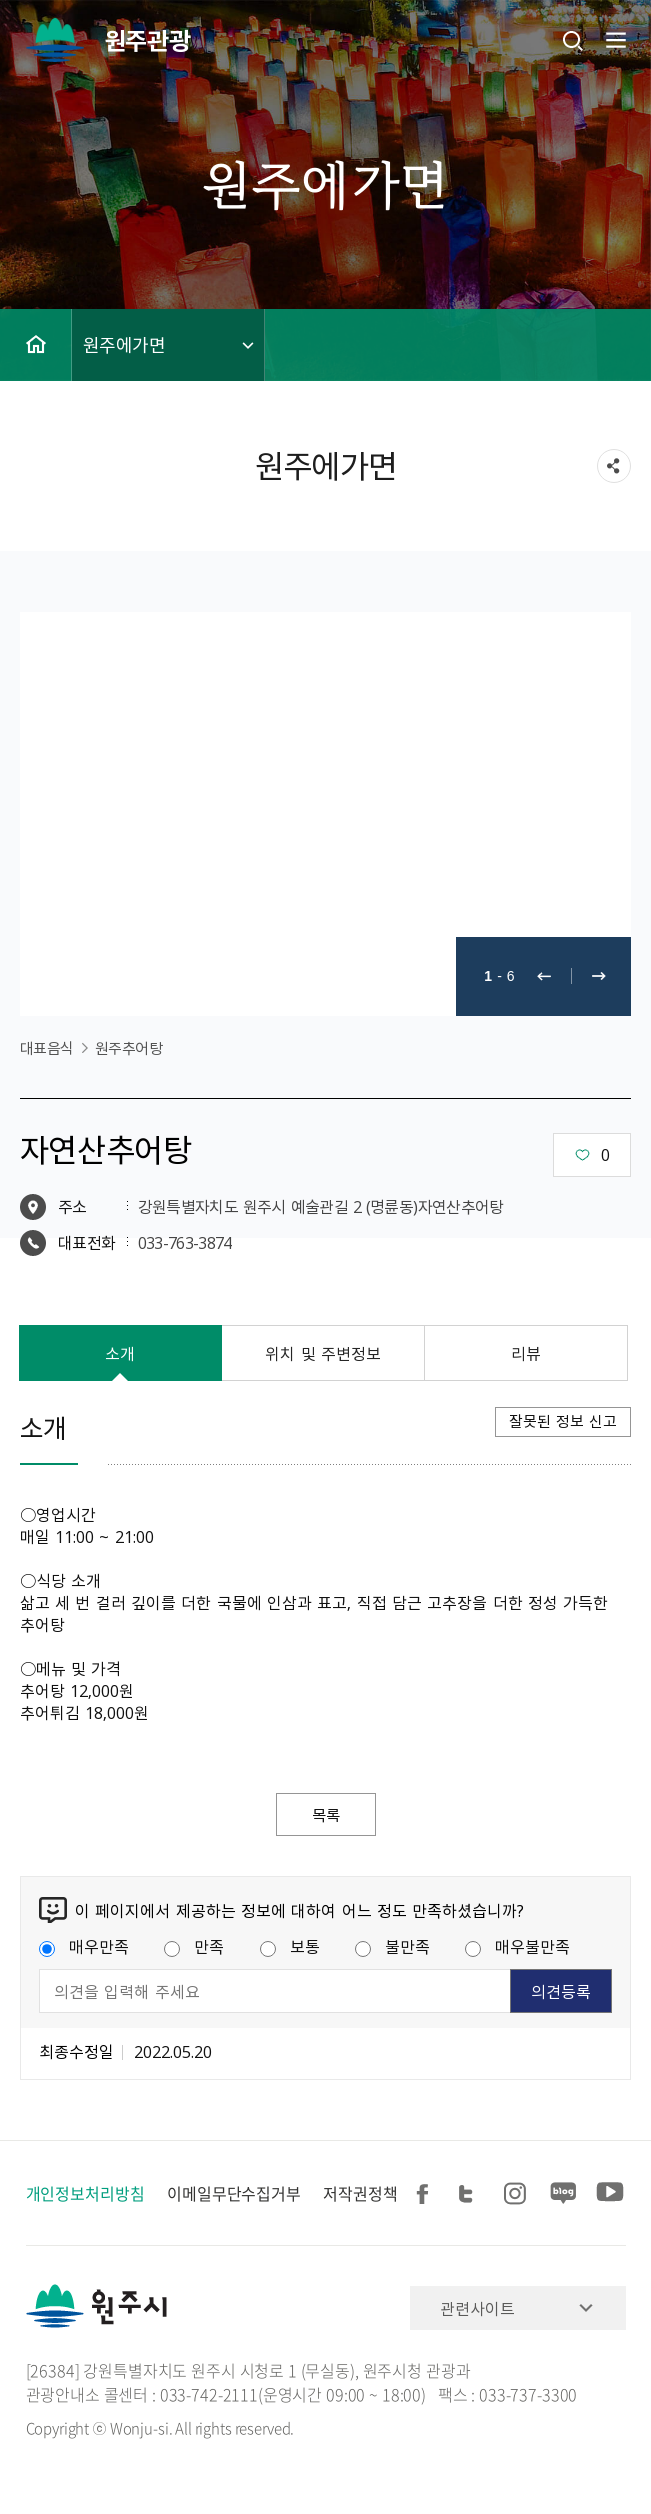 This screenshot has height=2514, width=651. What do you see at coordinates (610, 2194) in the screenshot?
I see `유튜브 공유` at bounding box center [610, 2194].